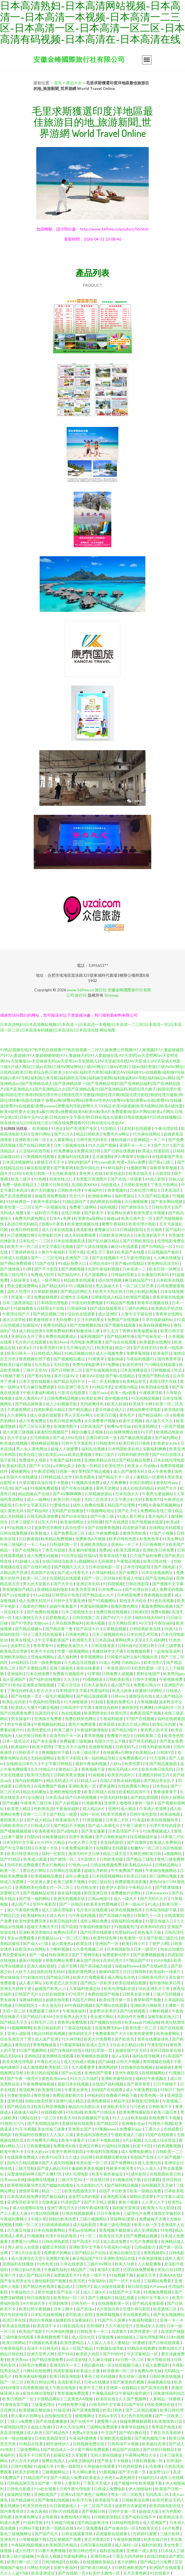 This screenshot has width=185, height=2576. I want to click on 日本高清a, so click(104, 1640).